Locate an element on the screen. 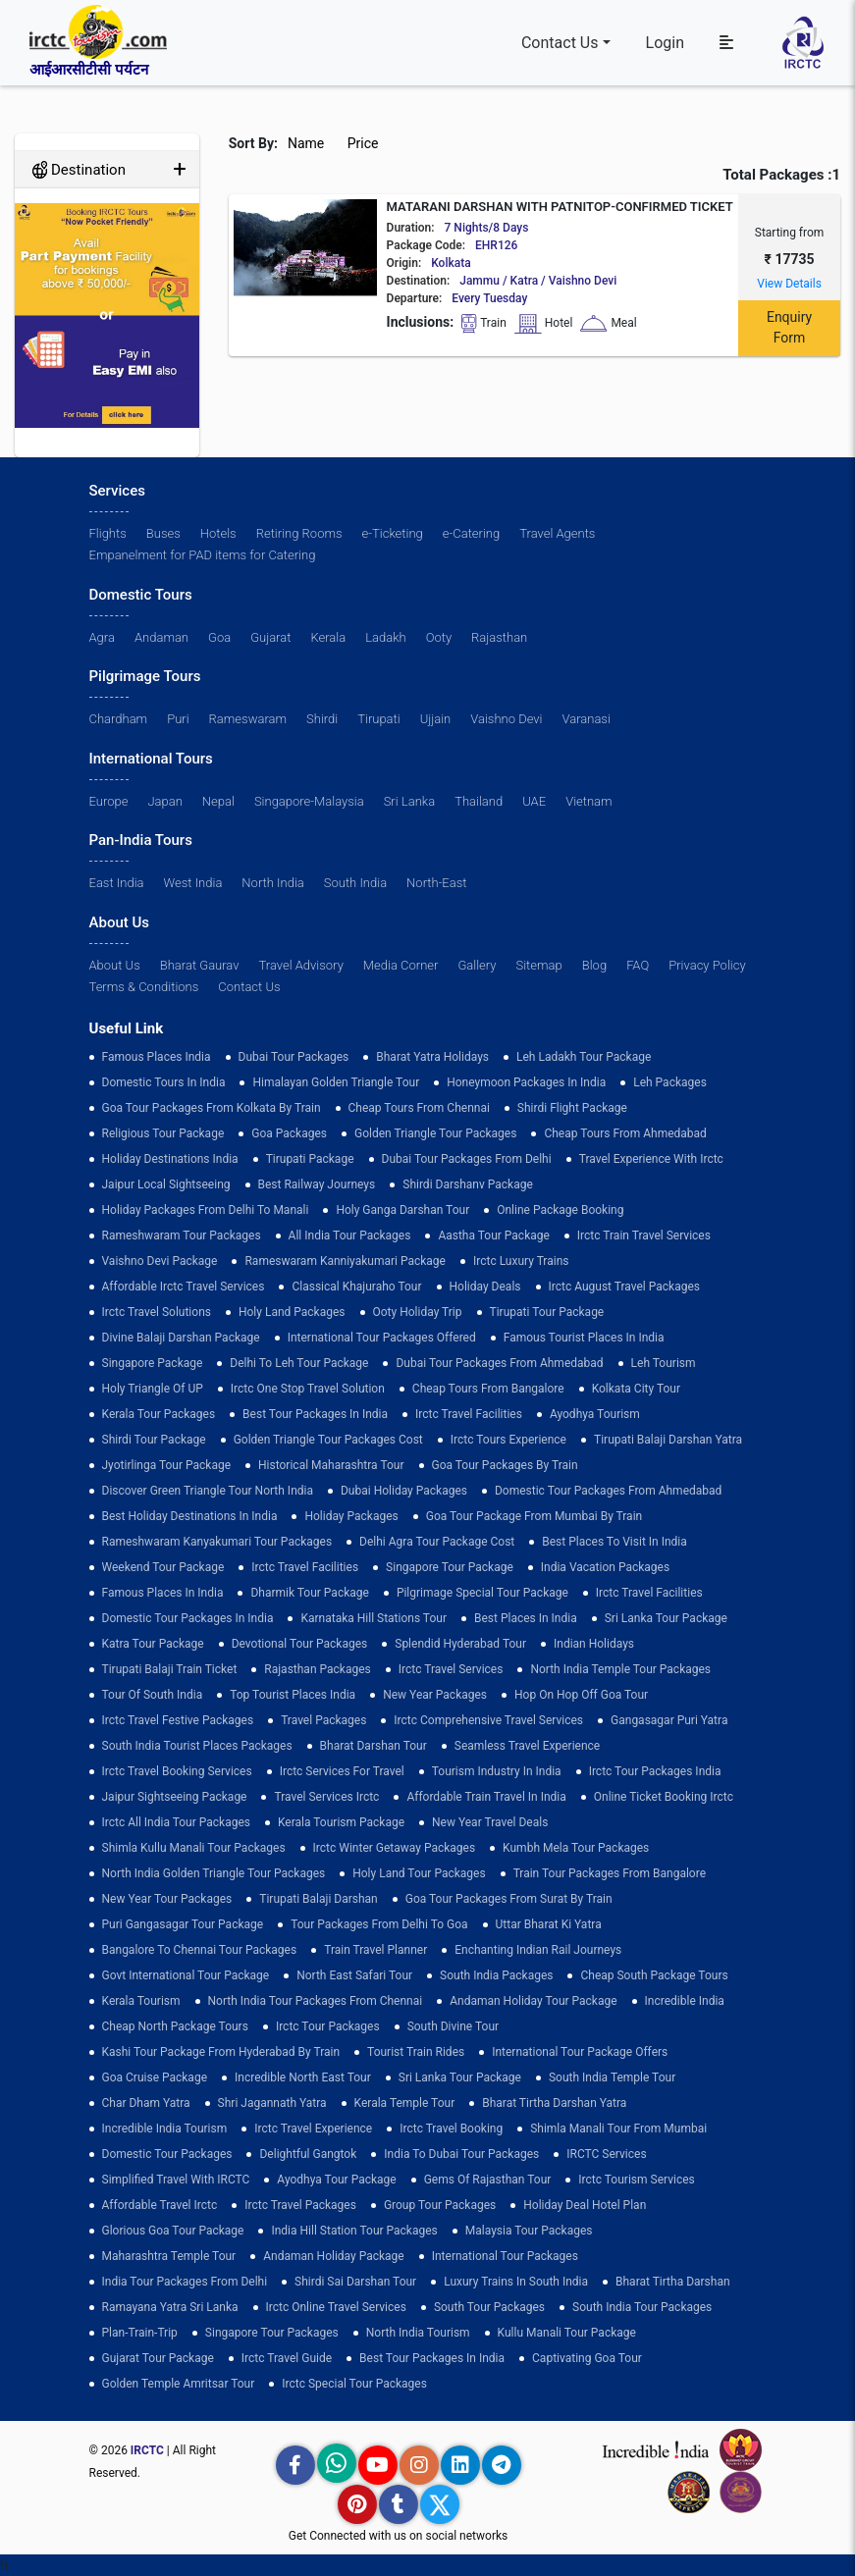 The image size is (855, 2576). India to Dubai Tour Packages is located at coordinates (461, 2154).